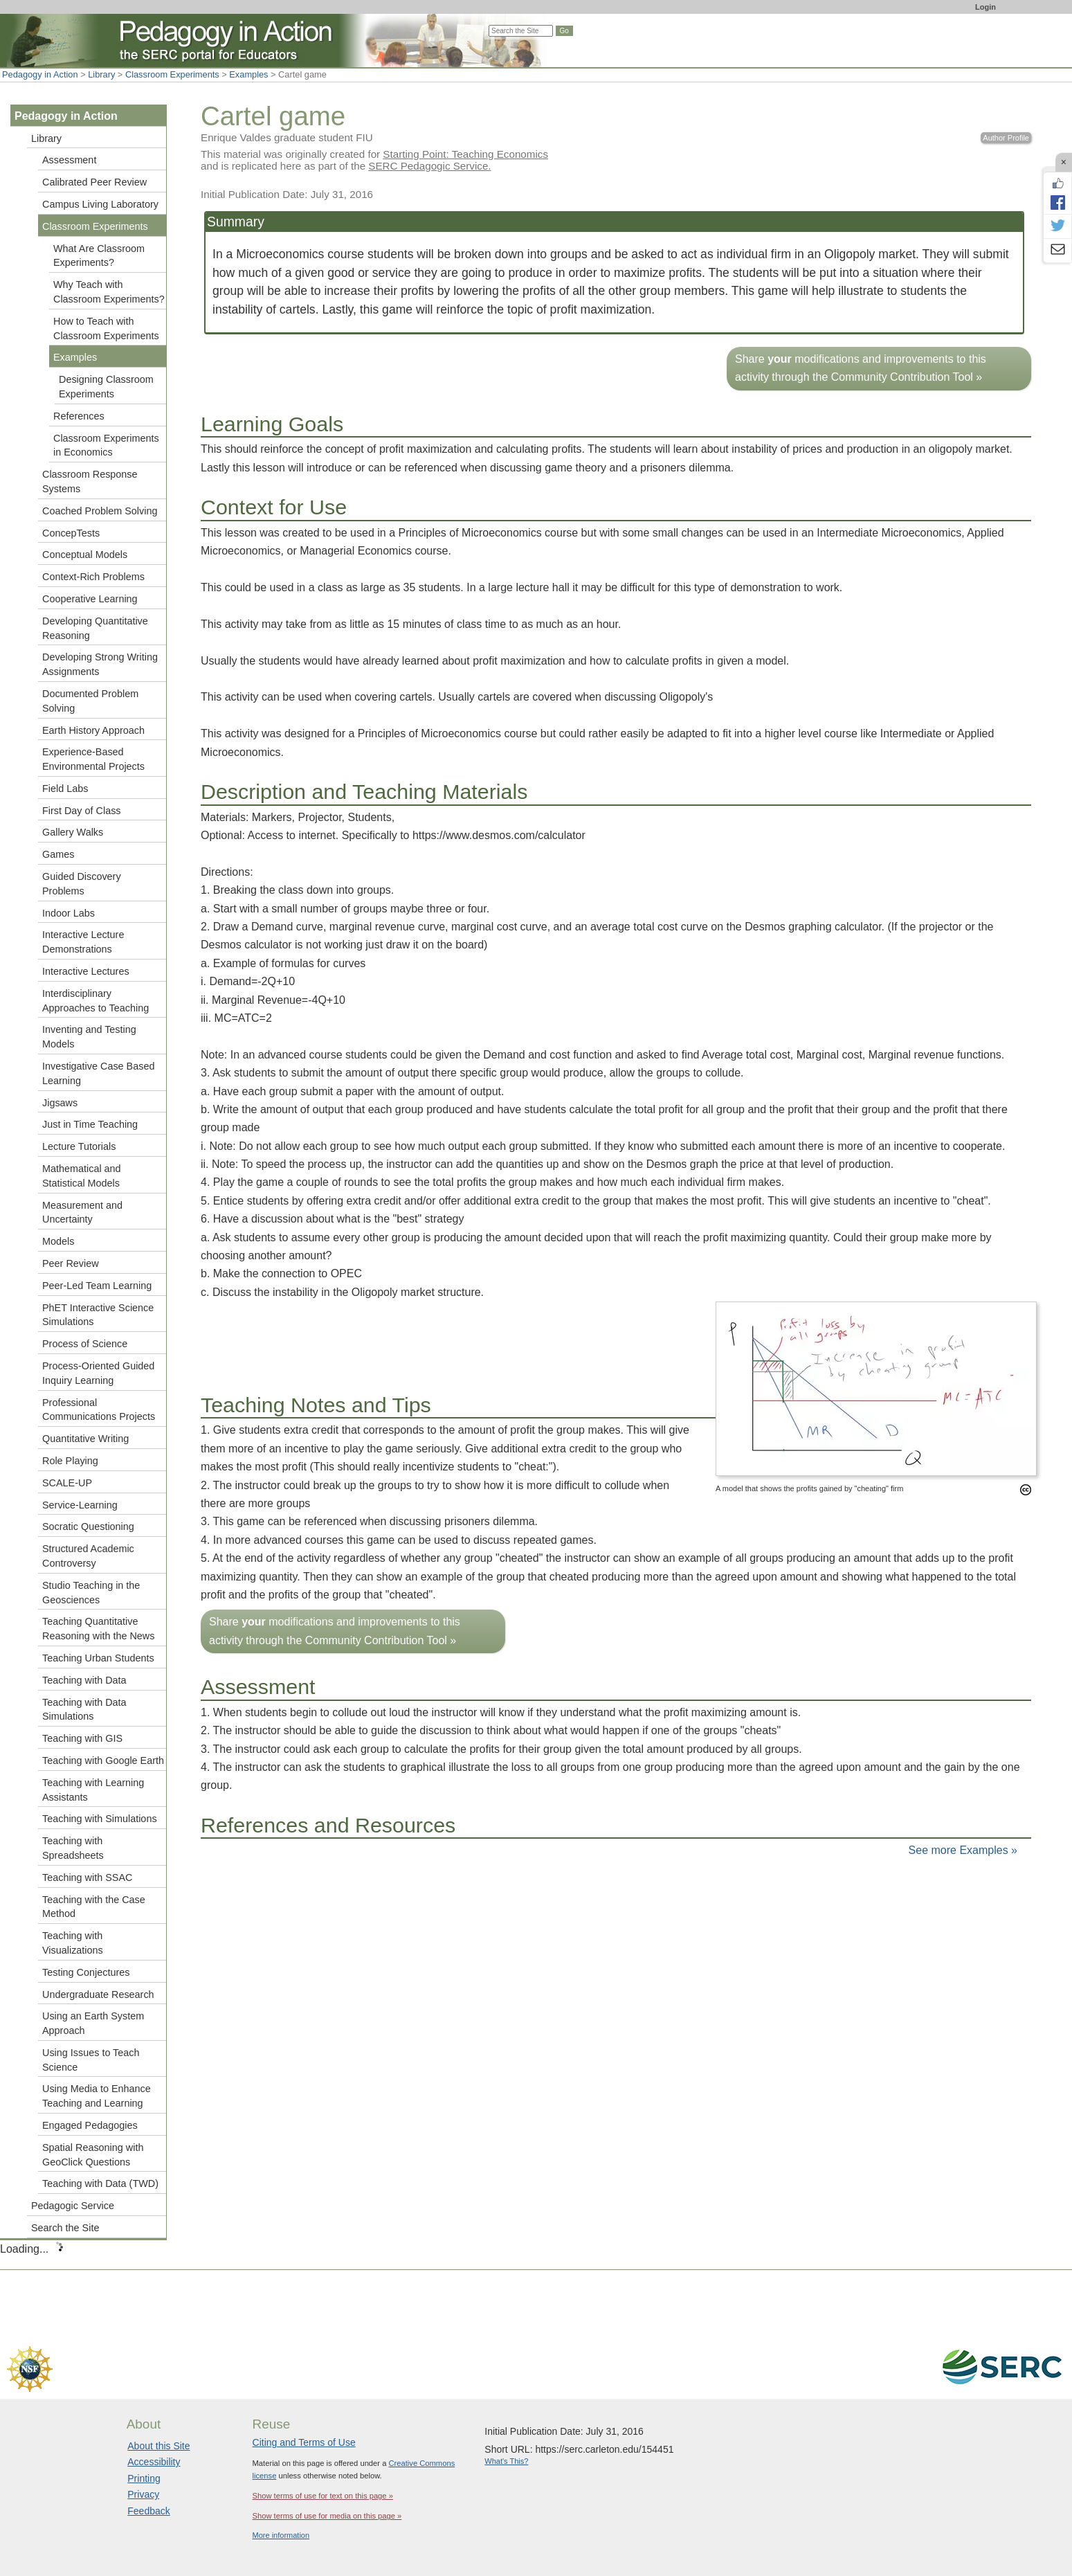  Describe the element at coordinates (95, 1001) in the screenshot. I see `Interdisciplinary Approaches to Teaching` at that location.